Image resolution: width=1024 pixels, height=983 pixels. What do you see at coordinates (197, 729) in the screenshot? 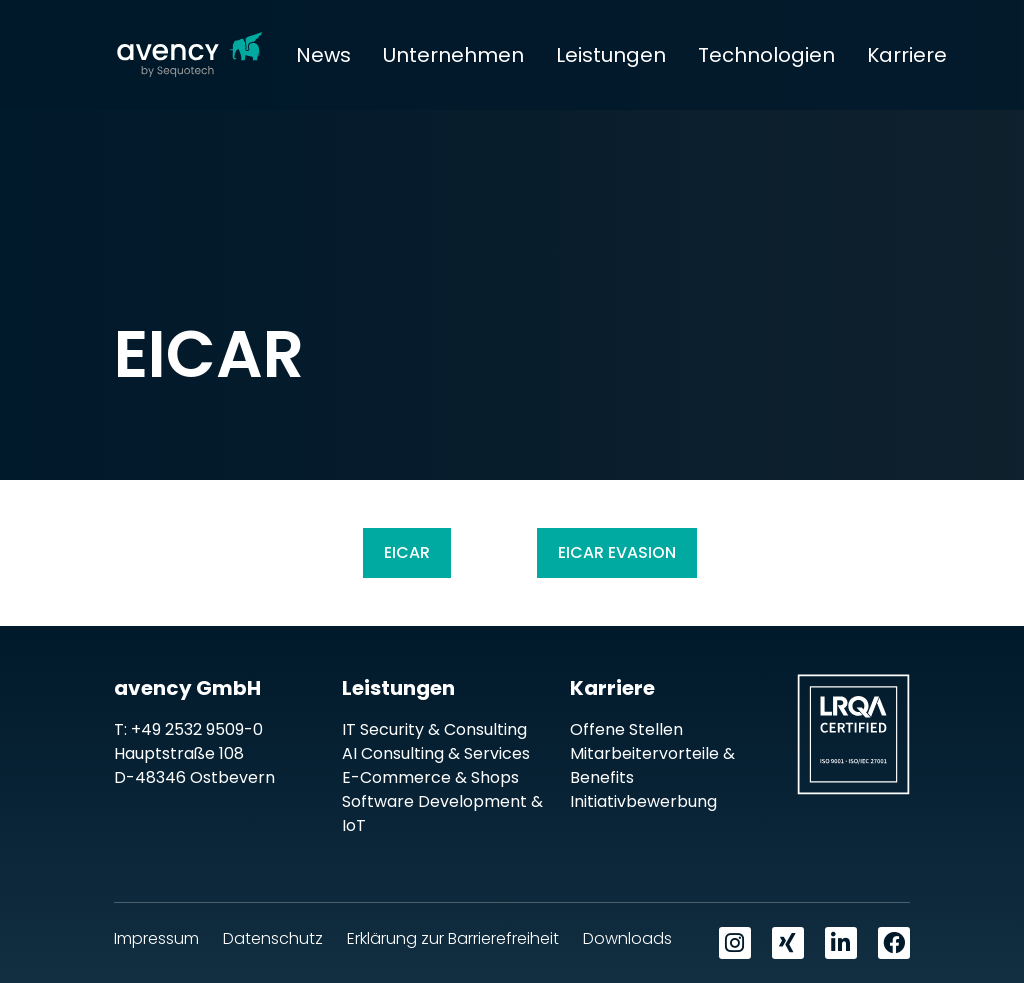
I see `+49 2532 9509-0` at bounding box center [197, 729].